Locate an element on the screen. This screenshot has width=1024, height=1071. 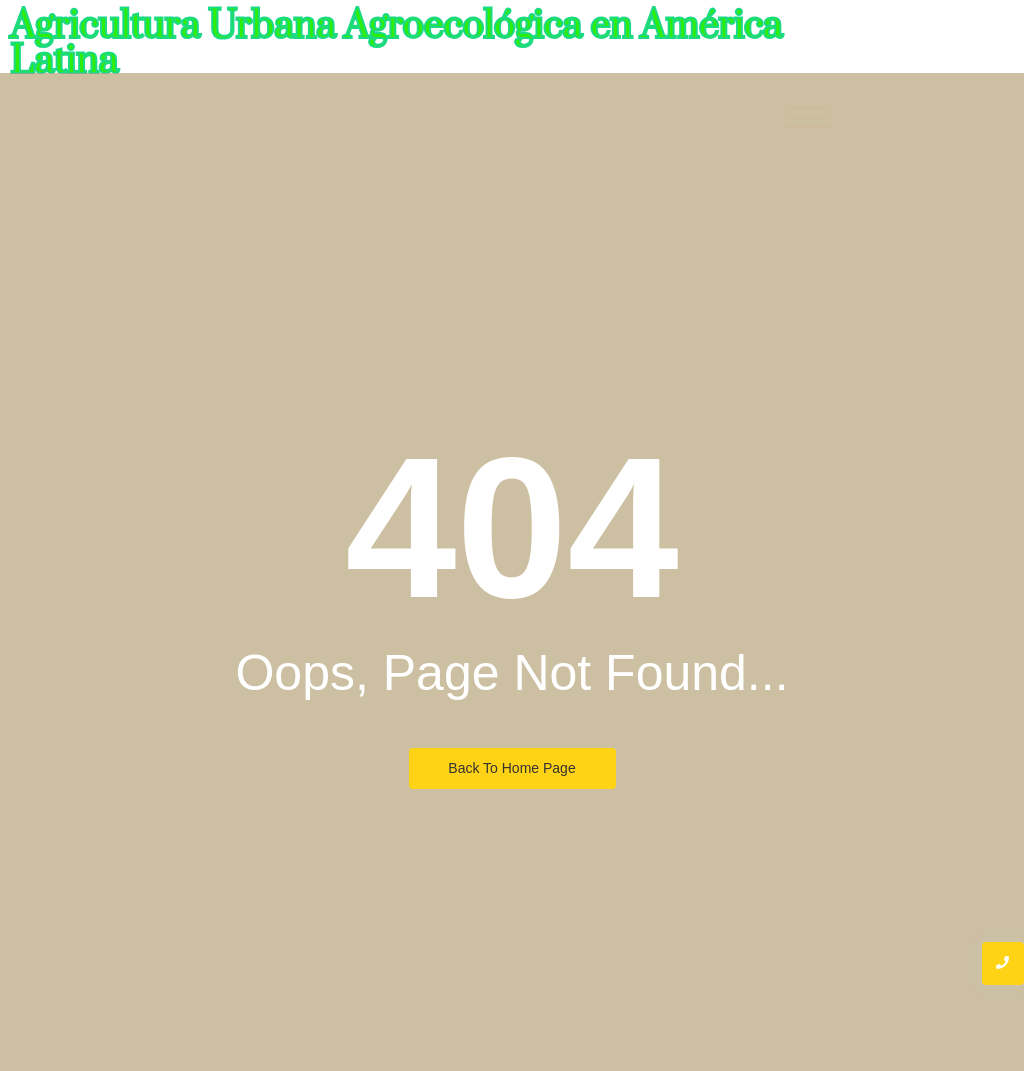
Agricultura Urbana Agroecológica en América Latina is located at coordinates (396, 44).